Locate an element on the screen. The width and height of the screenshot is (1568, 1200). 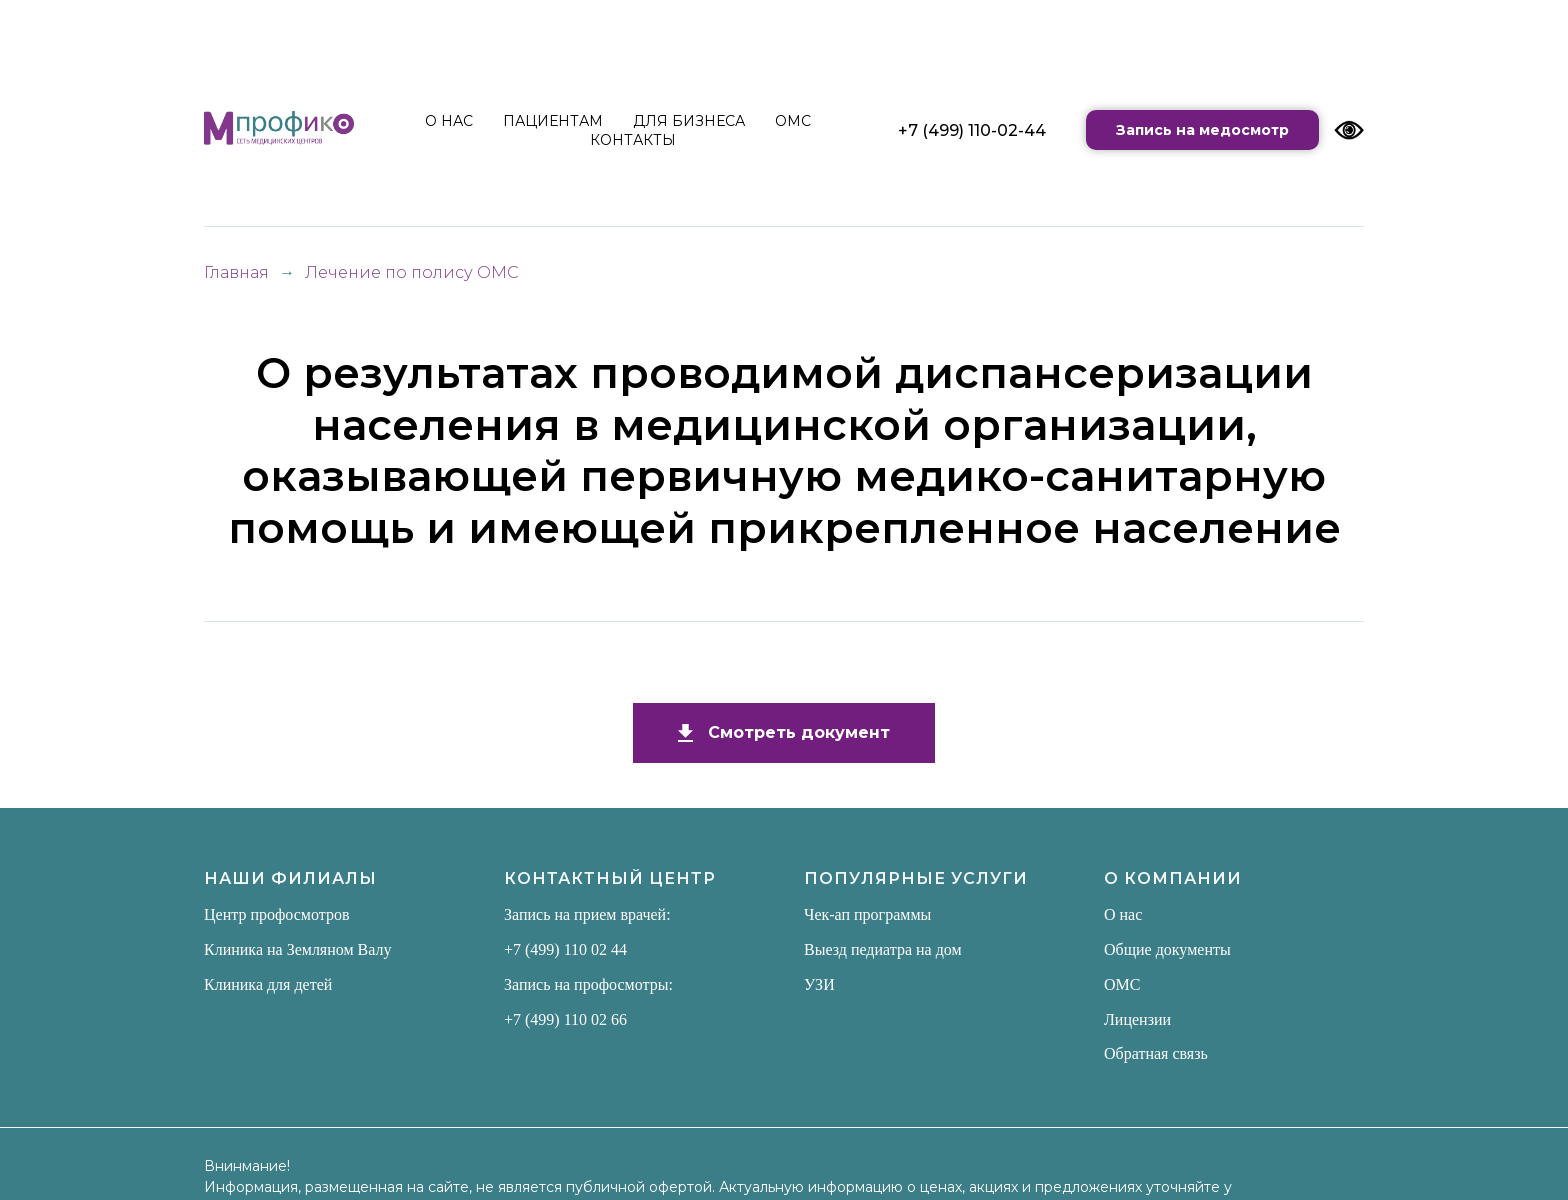
УЗИ is located at coordinates (819, 984).